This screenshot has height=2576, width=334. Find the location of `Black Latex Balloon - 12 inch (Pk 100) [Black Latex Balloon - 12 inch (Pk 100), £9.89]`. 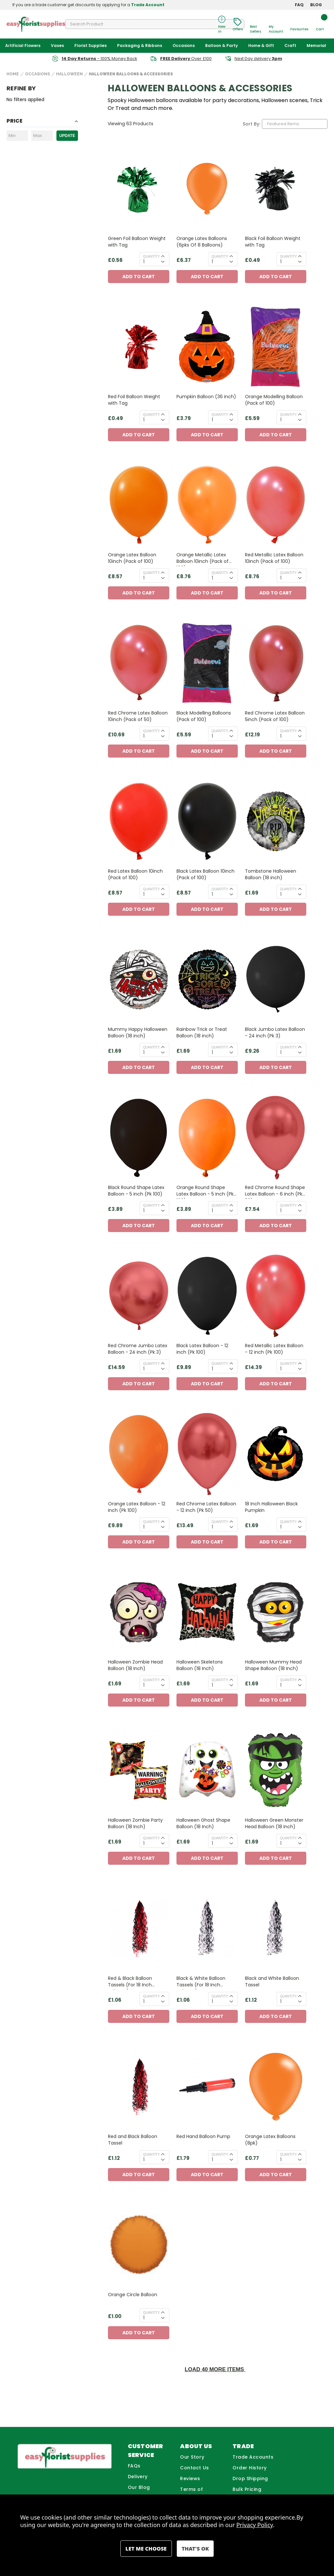

Black Latex Balloon - 12 inch (Pk 100) [Black Latex Balloon - 12 inch (Pk 100), £9.89] is located at coordinates (202, 1348).